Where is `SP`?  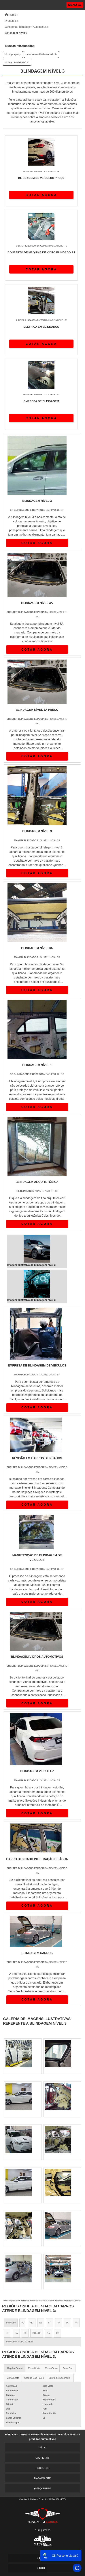 SP is located at coordinates (49, 2322).